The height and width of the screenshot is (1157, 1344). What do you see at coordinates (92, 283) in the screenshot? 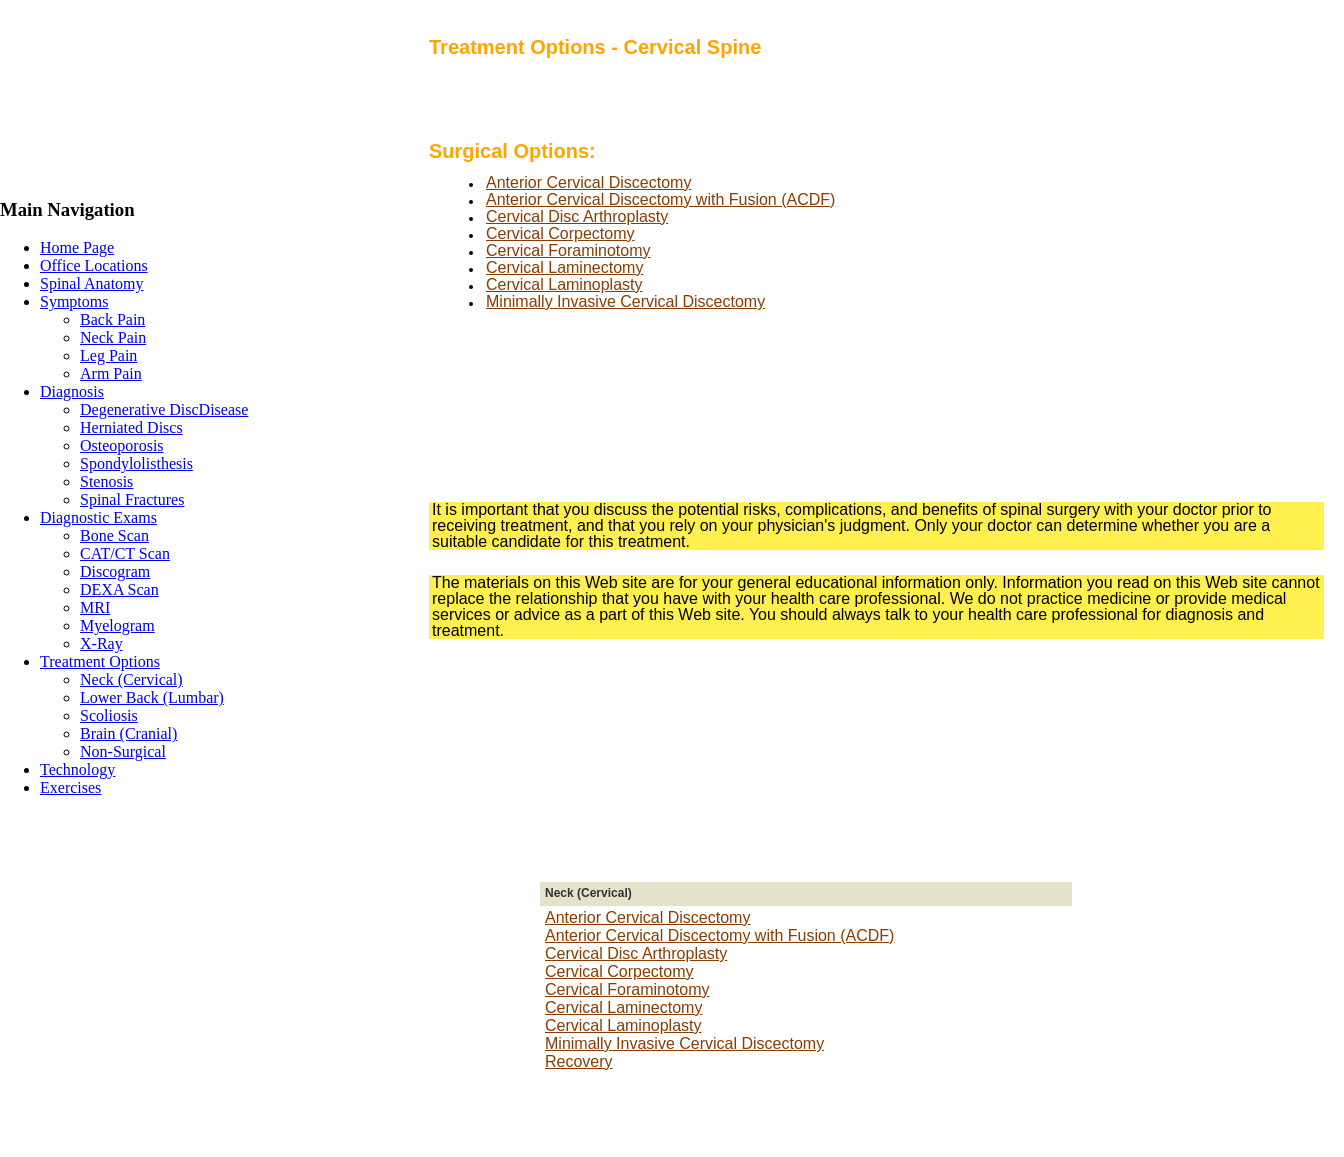
I see `Spinal Anatomy` at bounding box center [92, 283].